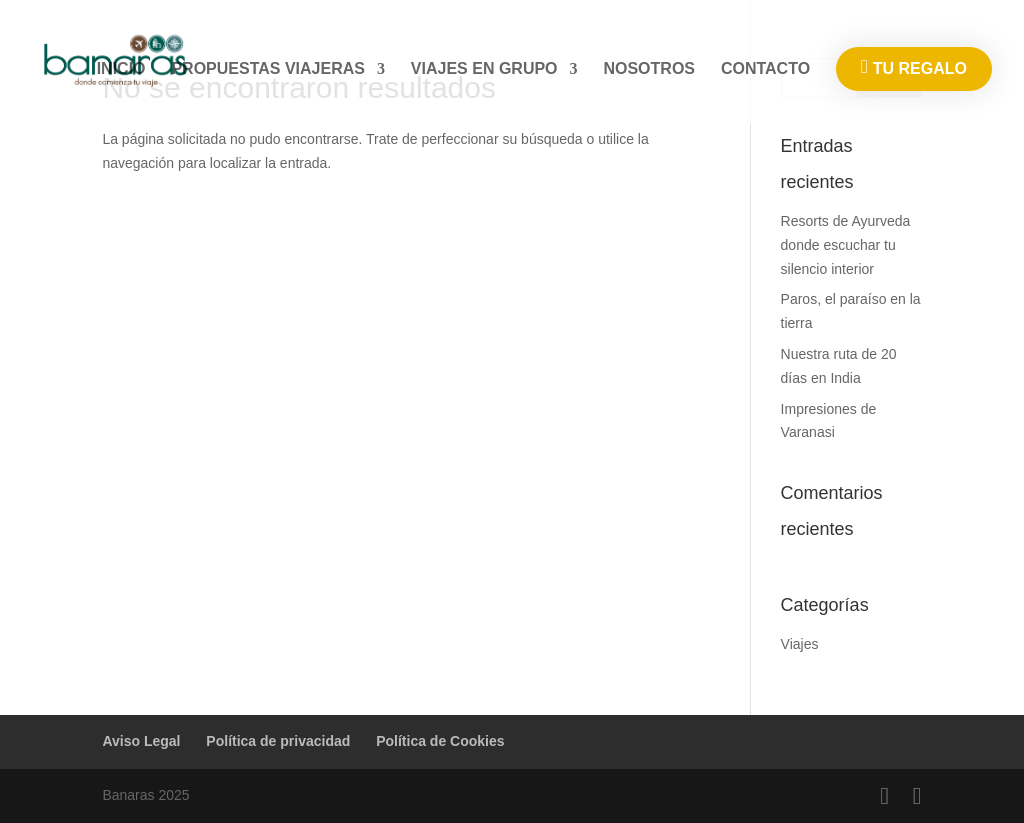 This screenshot has width=1024, height=823. Describe the element at coordinates (268, 69) in the screenshot. I see `PROPUESTAS VIAJERAS` at that location.